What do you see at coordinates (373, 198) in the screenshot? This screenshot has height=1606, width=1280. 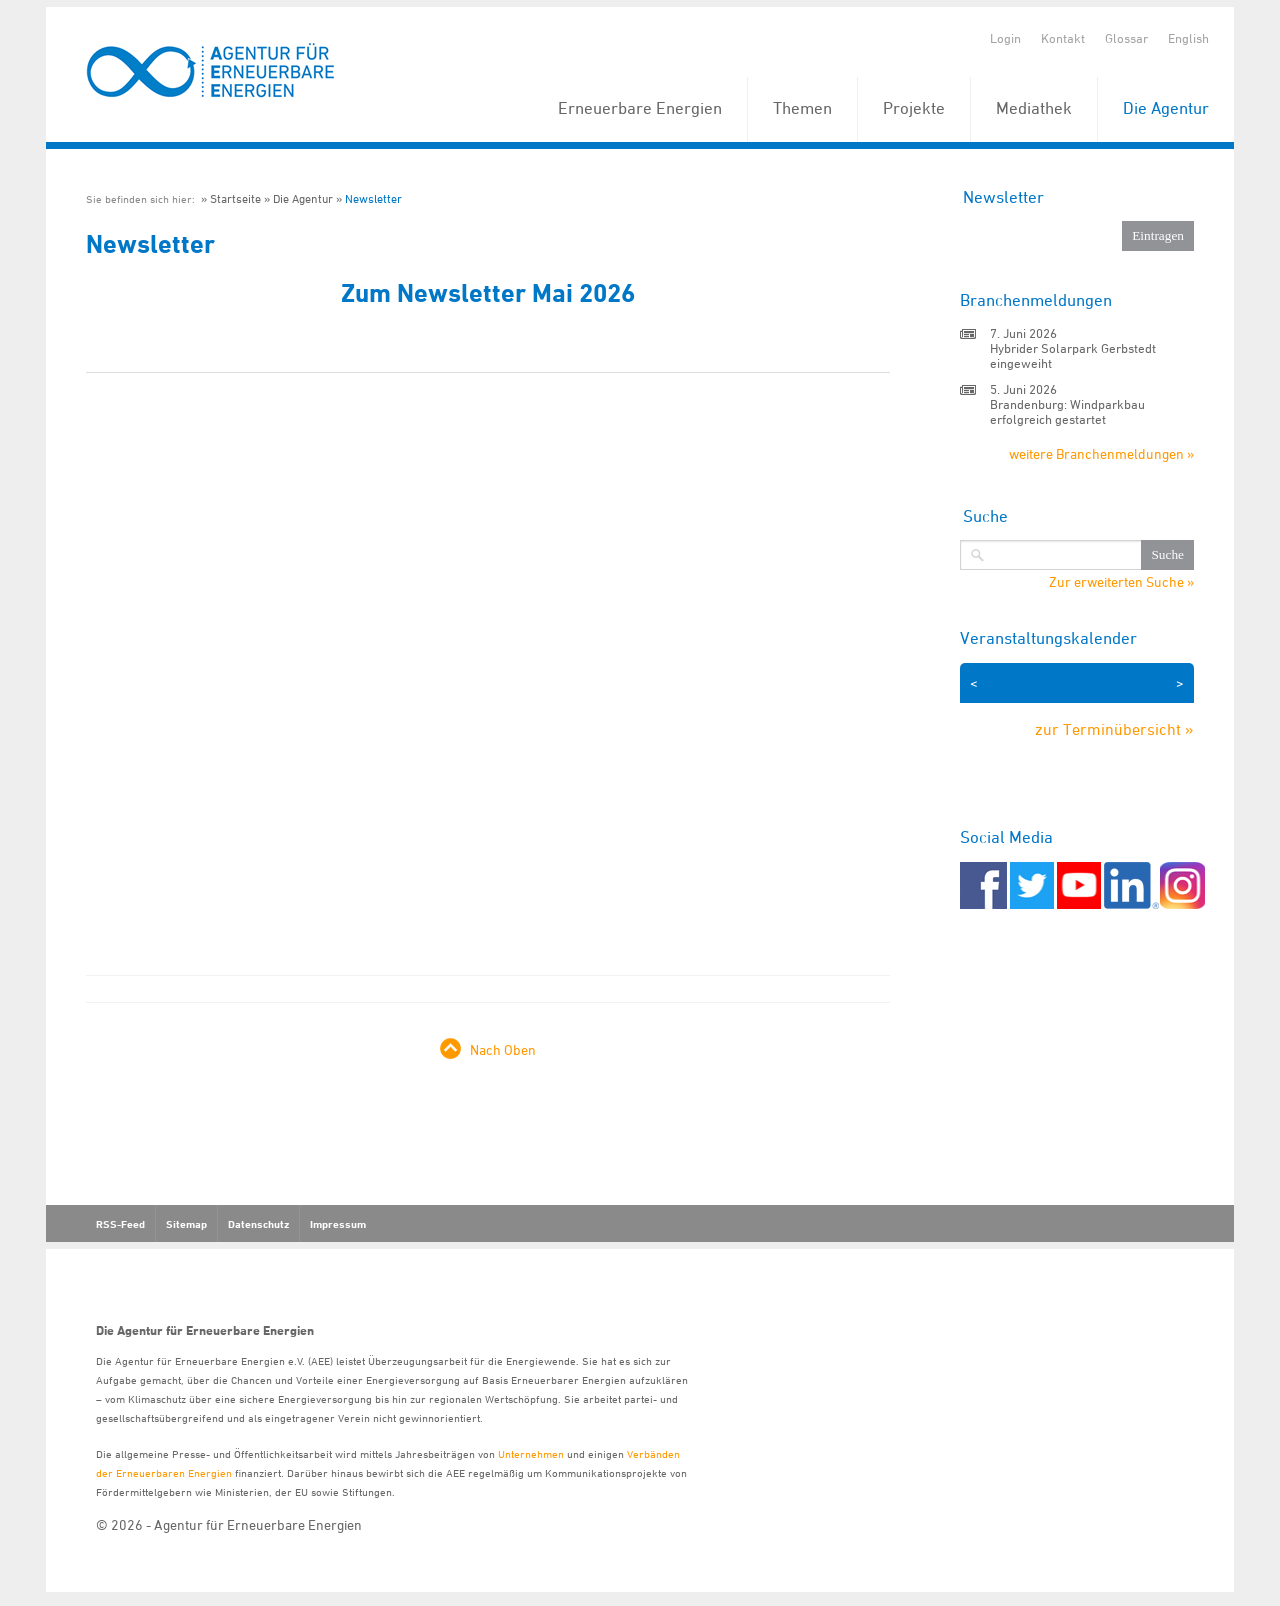 I see `Newsletter` at bounding box center [373, 198].